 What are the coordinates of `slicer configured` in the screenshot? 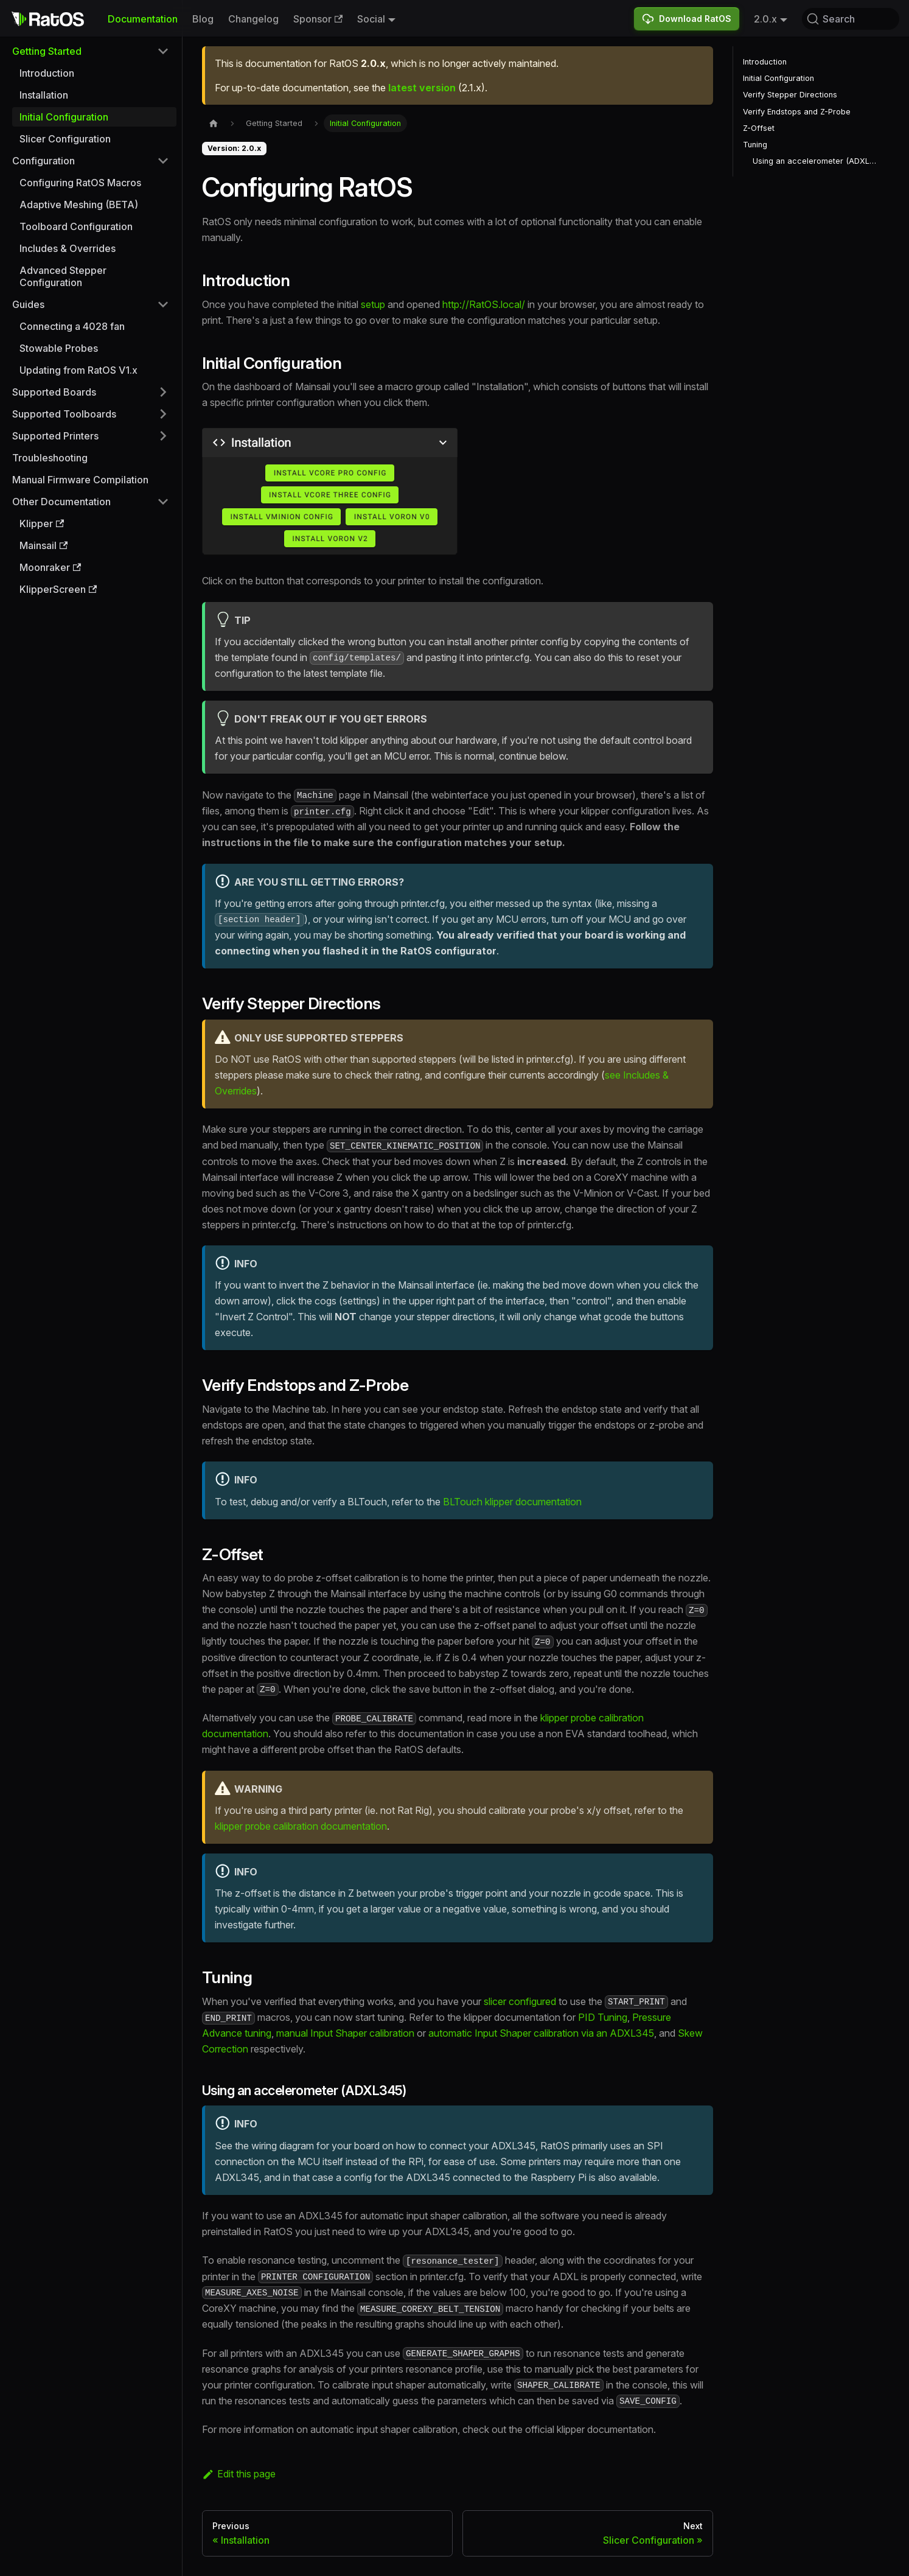 It's located at (520, 2001).